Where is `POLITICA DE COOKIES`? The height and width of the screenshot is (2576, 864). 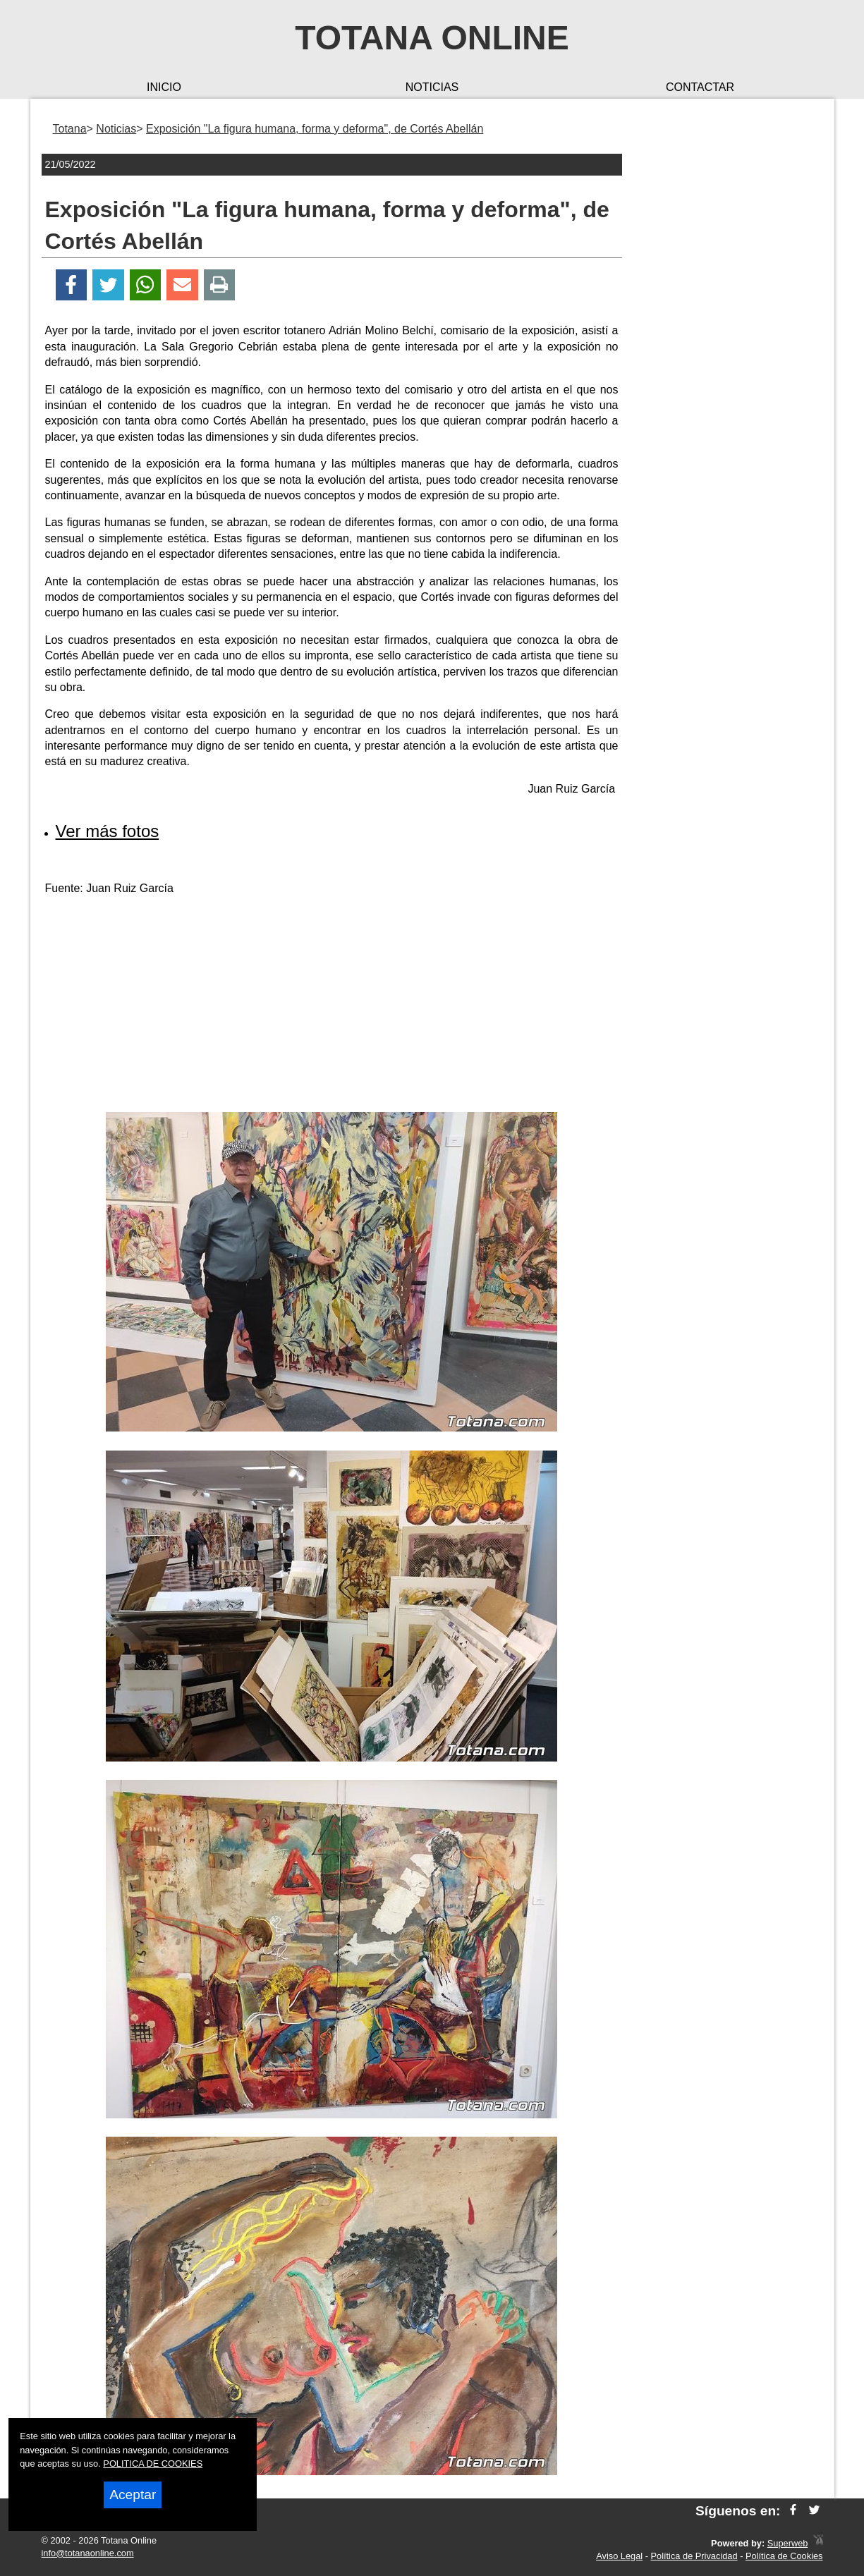
POLITICA DE COOKIES is located at coordinates (152, 2463).